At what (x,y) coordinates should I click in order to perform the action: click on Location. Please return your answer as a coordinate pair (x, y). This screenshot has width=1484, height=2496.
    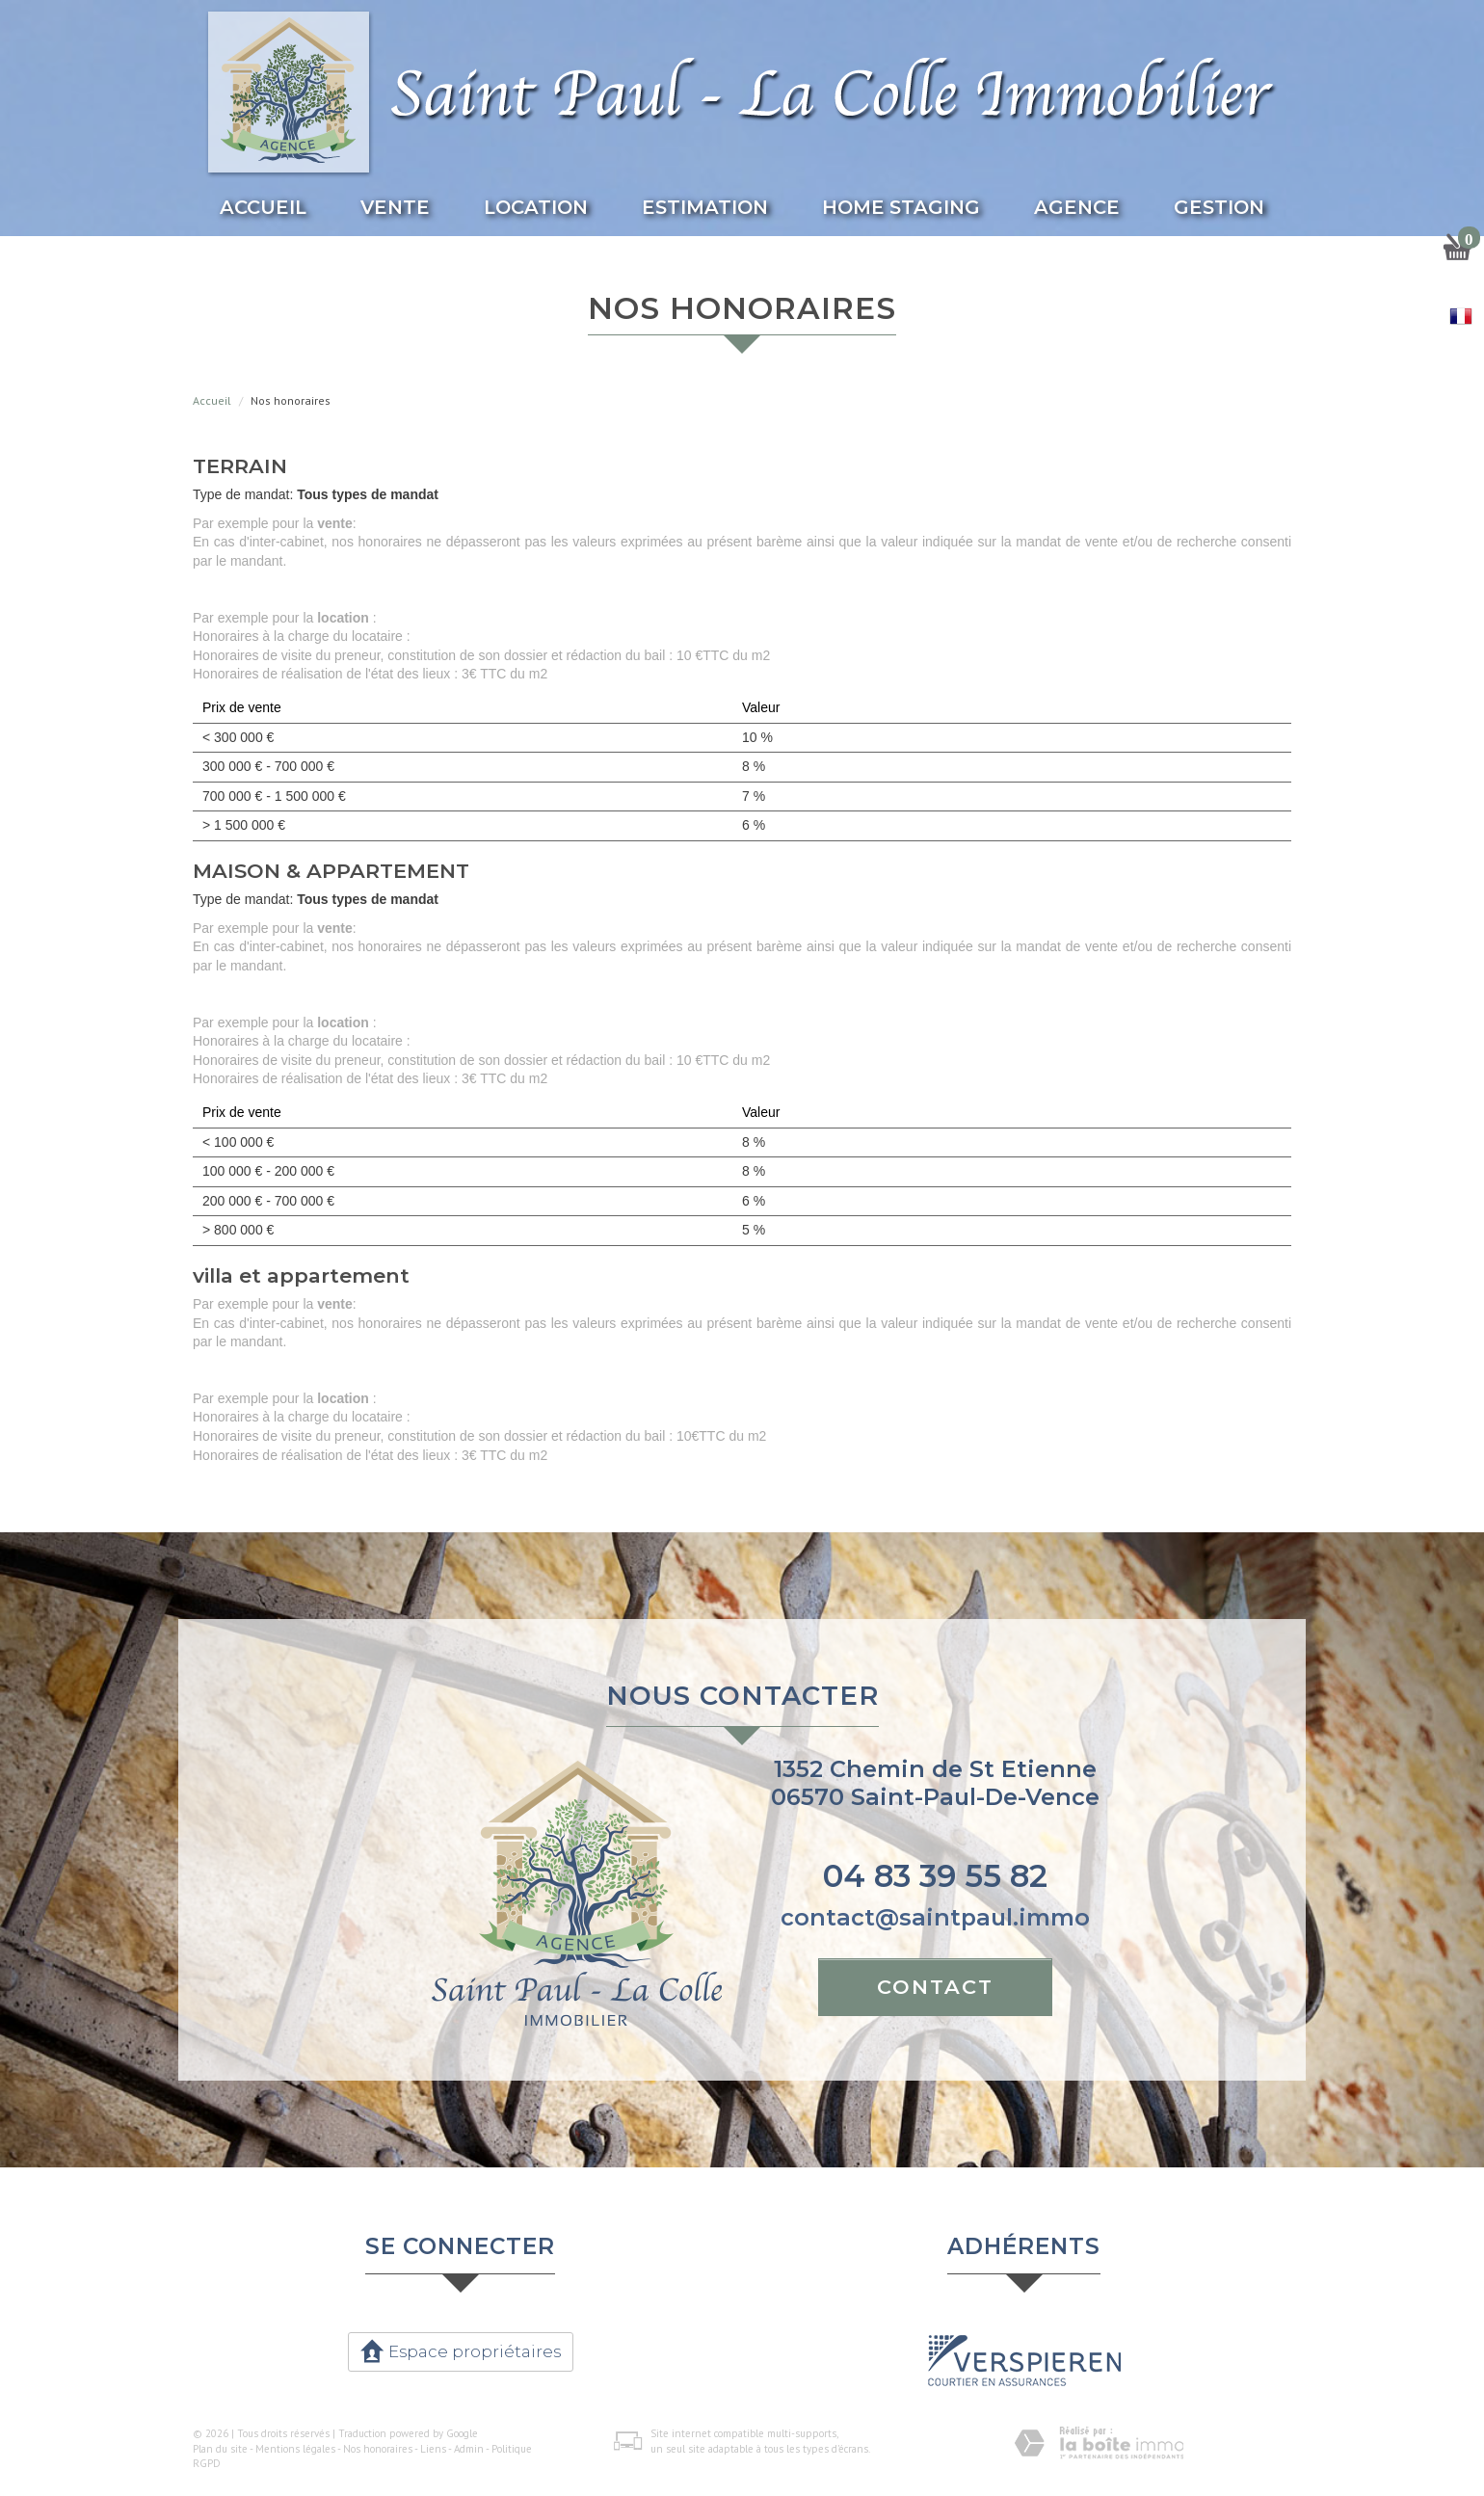
    Looking at the image, I should click on (536, 207).